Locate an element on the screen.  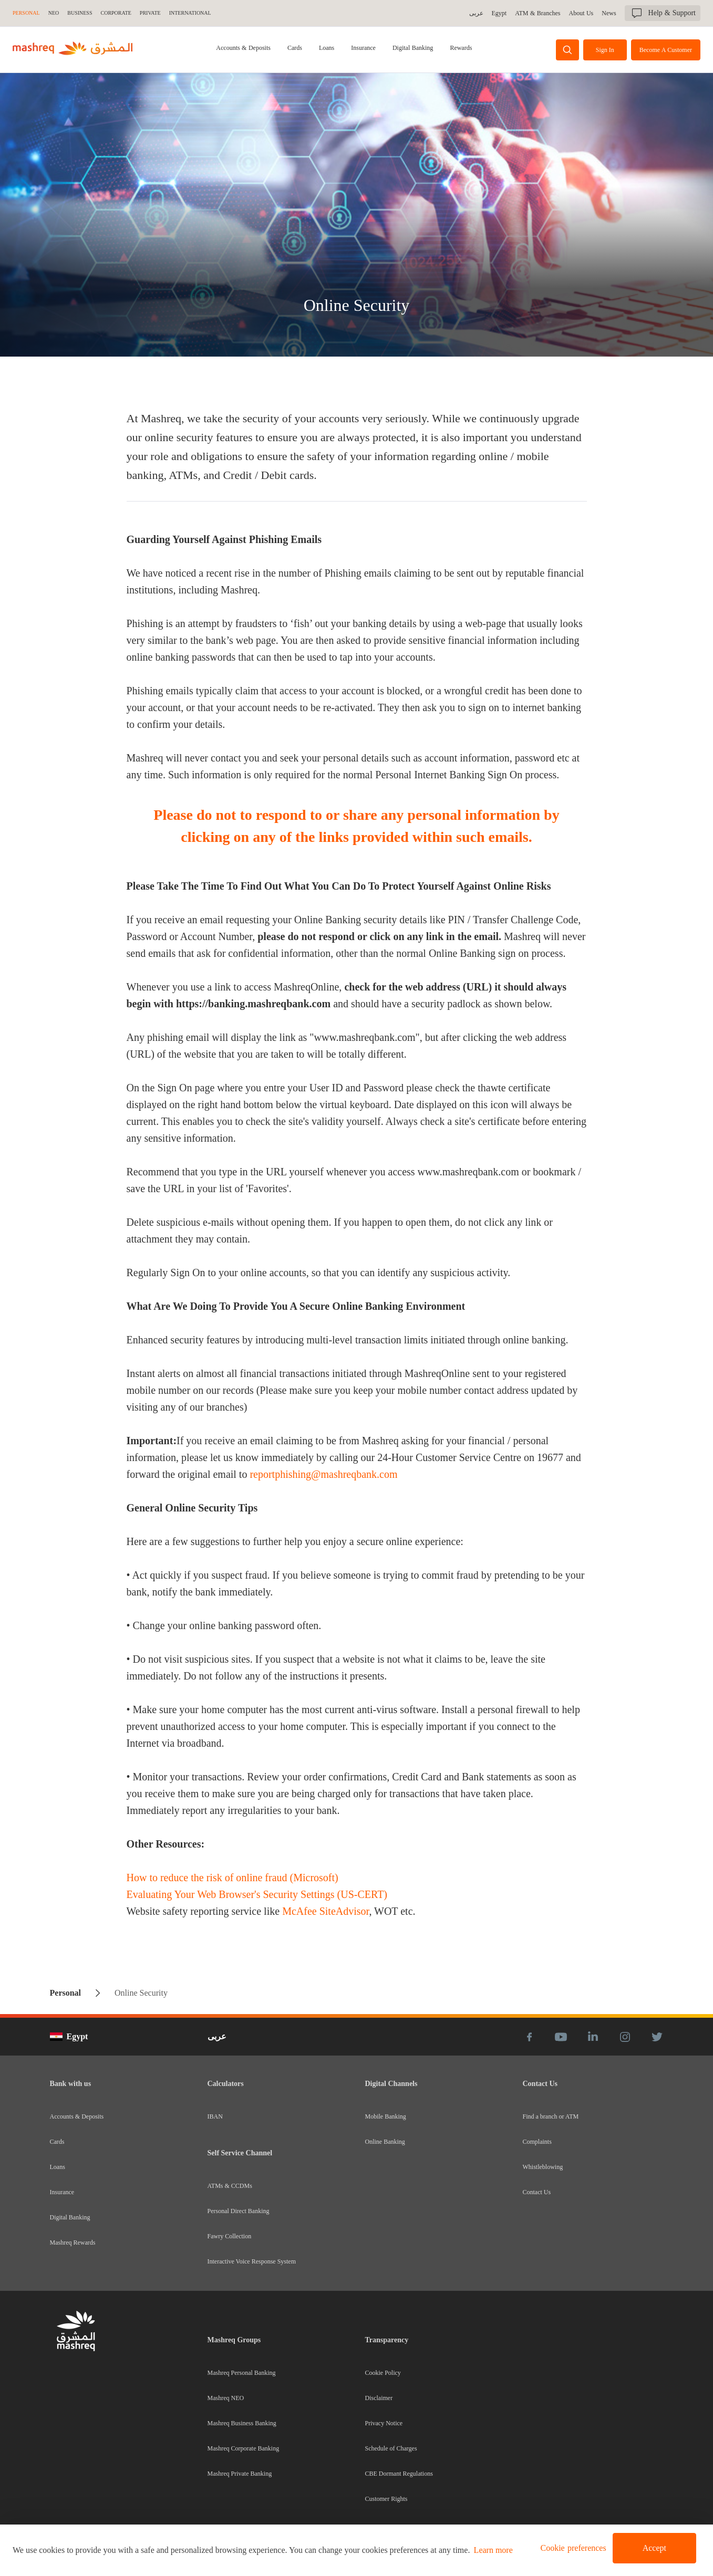
Insurance is located at coordinates (364, 47).